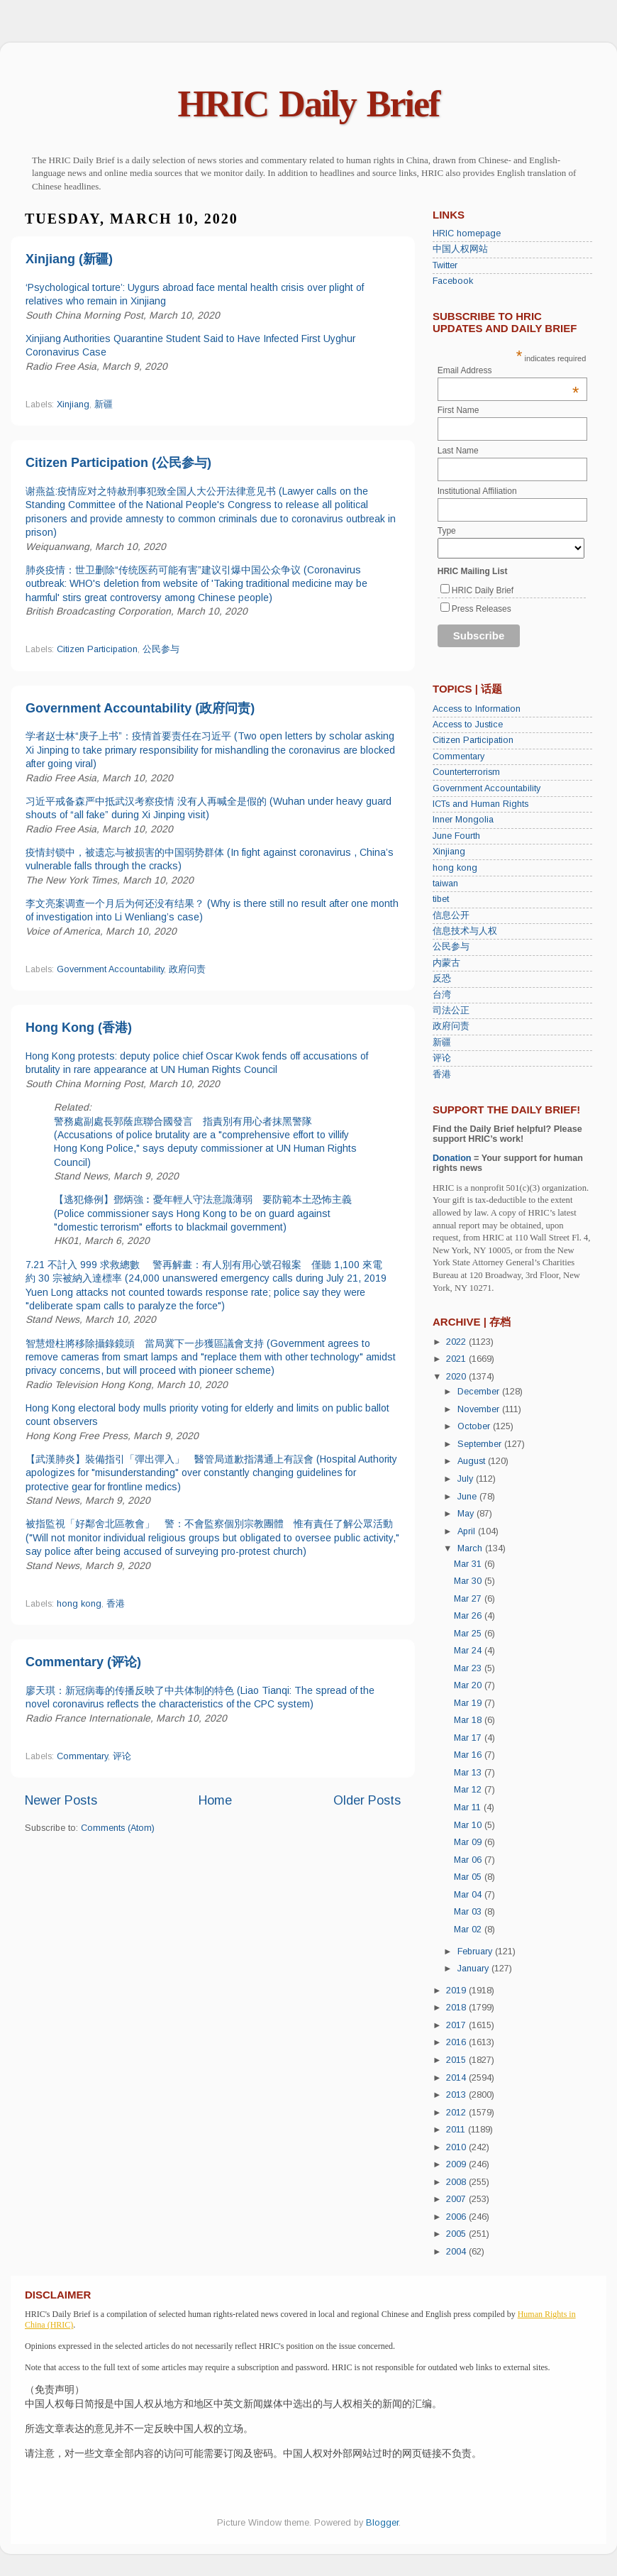 The width and height of the screenshot is (617, 2576). Describe the element at coordinates (110, 969) in the screenshot. I see `Government Accountability` at that location.